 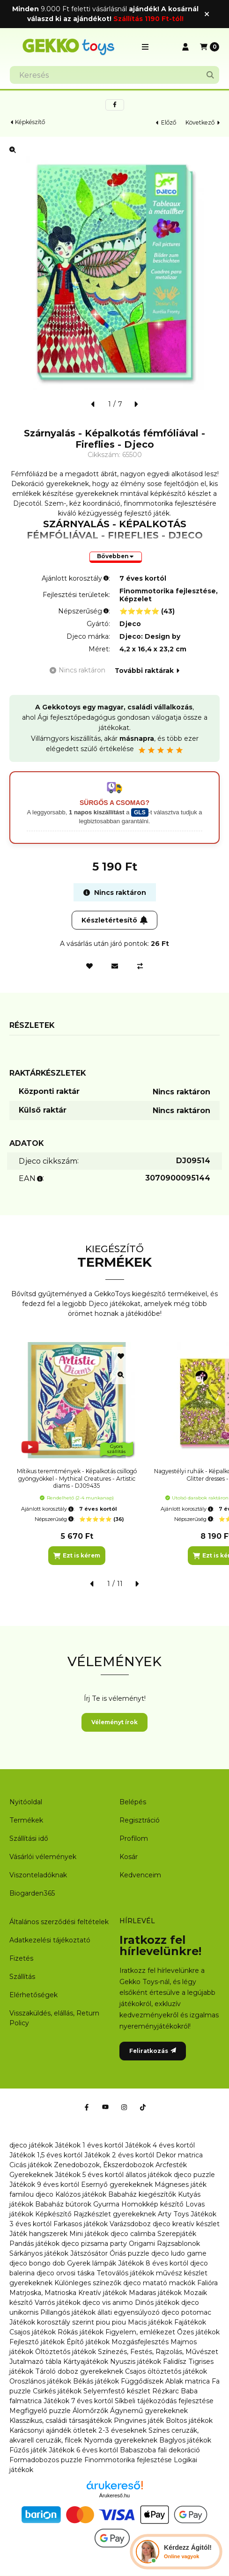 I want to click on Babaszoba fali dekoráció, so click(x=160, y=2450).